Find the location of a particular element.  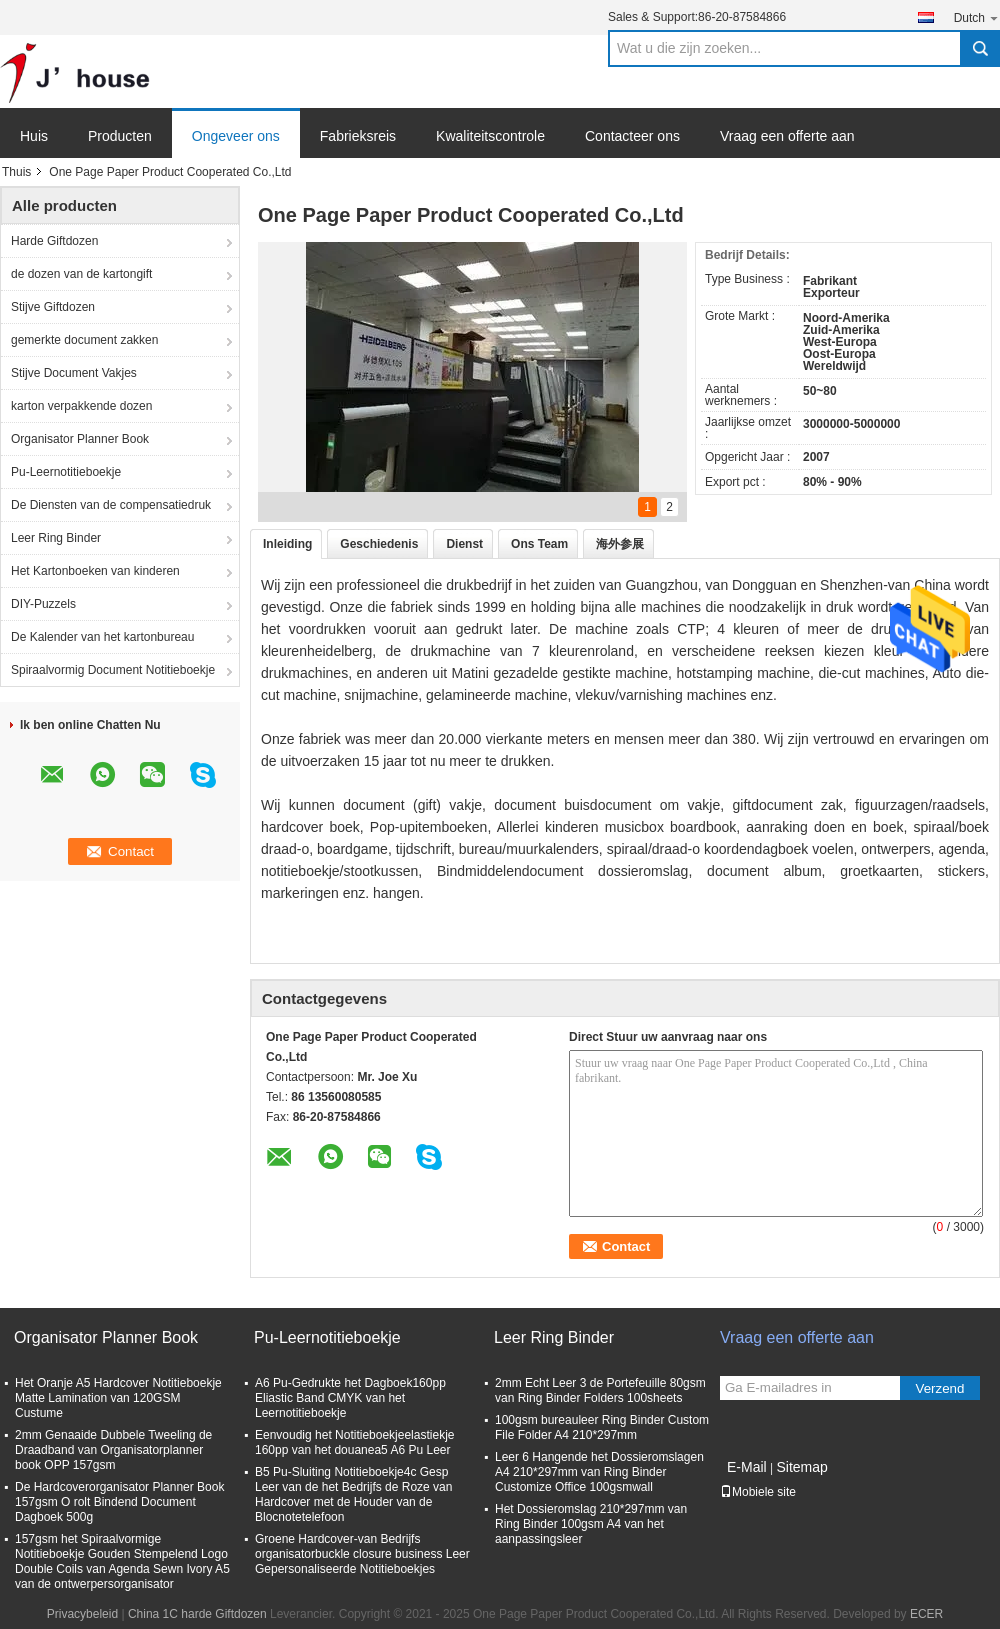

Inleiding is located at coordinates (287, 544).